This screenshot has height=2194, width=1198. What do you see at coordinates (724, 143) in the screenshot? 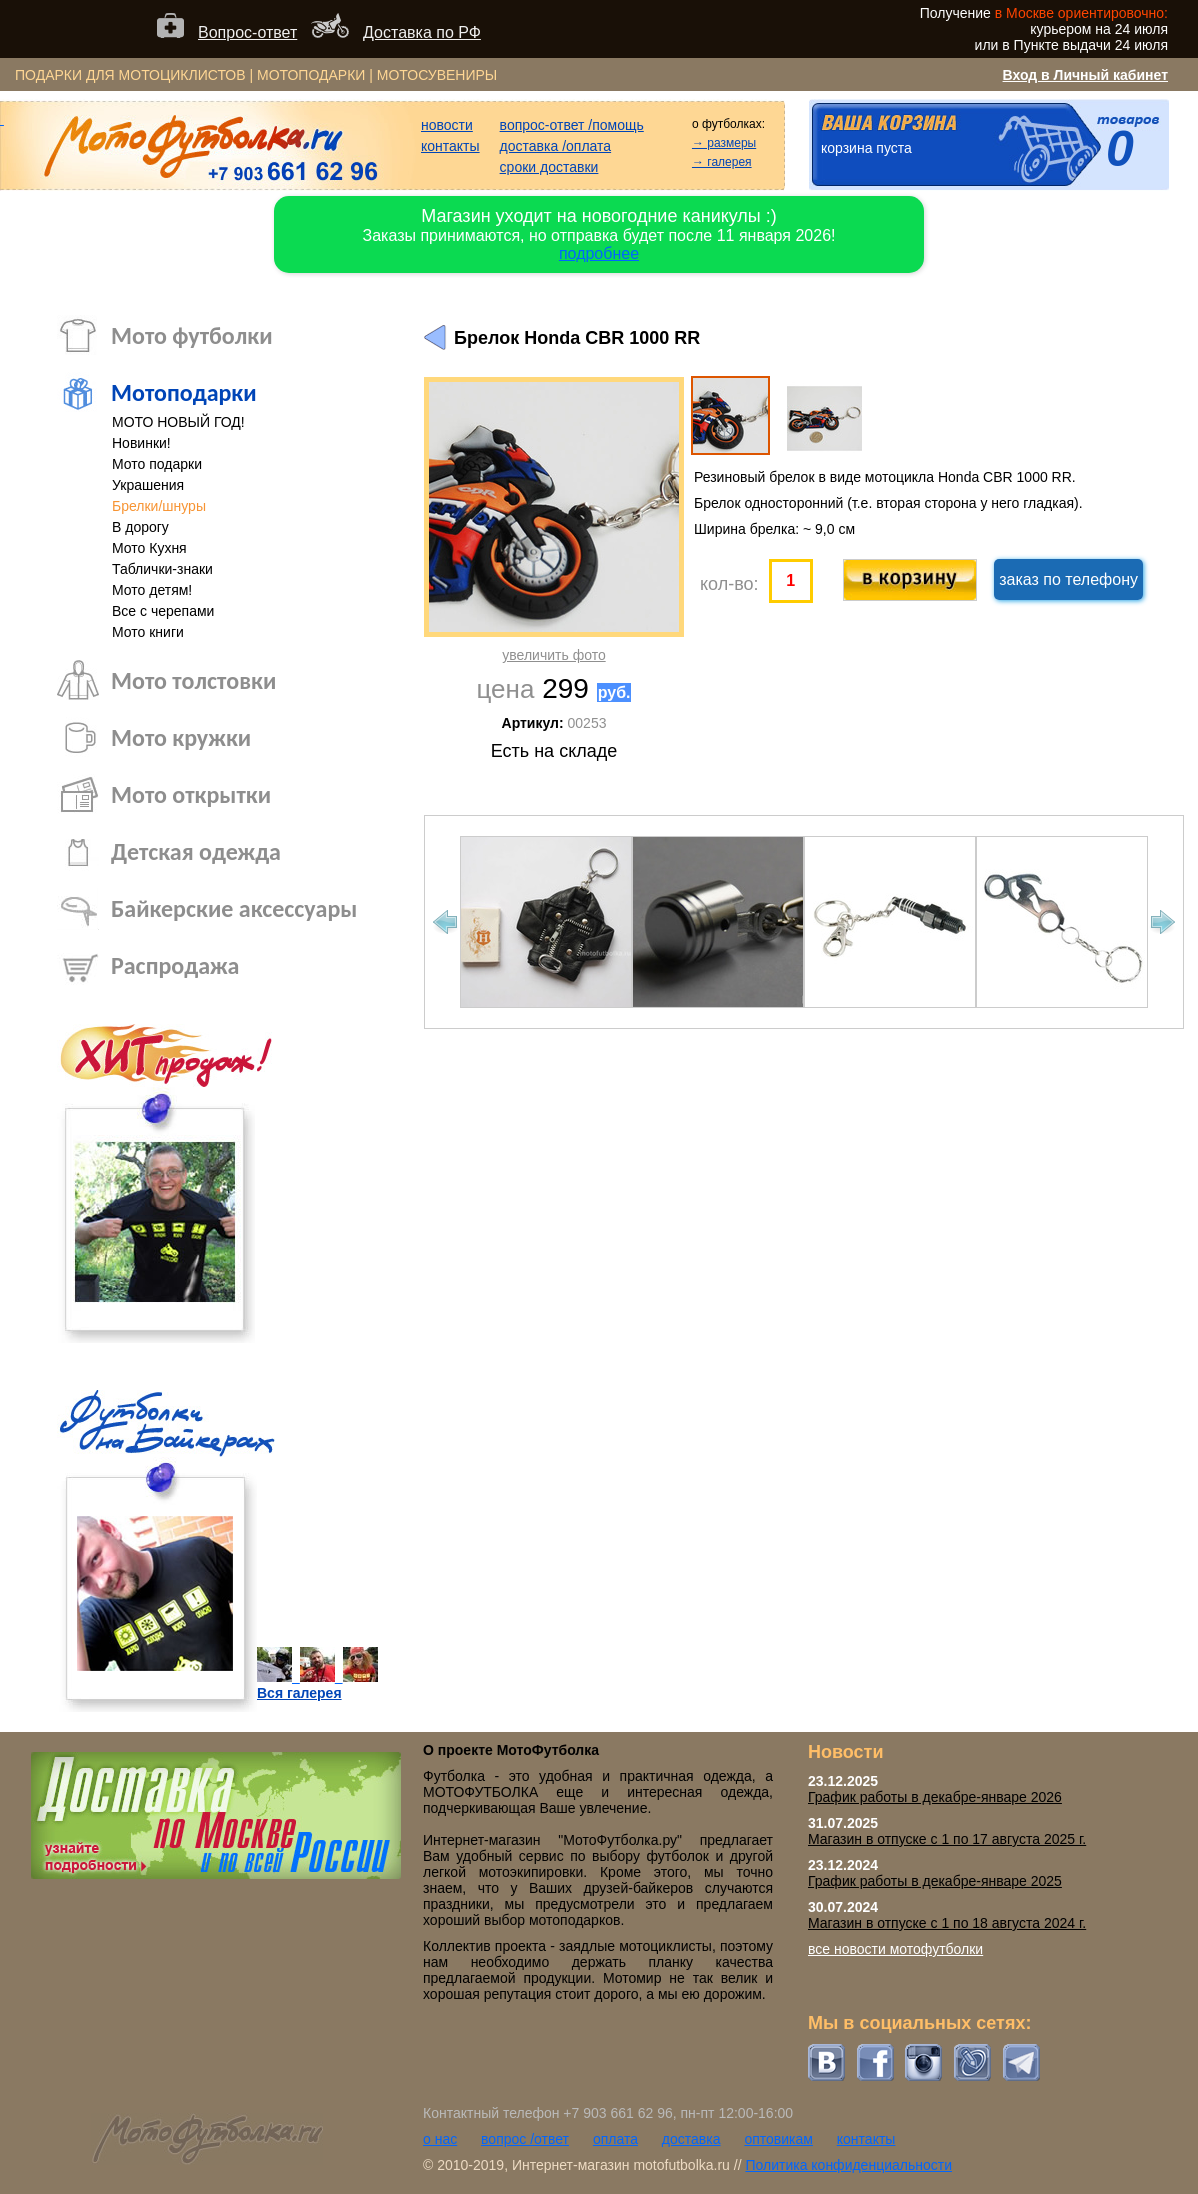
I see `→ размеры` at bounding box center [724, 143].